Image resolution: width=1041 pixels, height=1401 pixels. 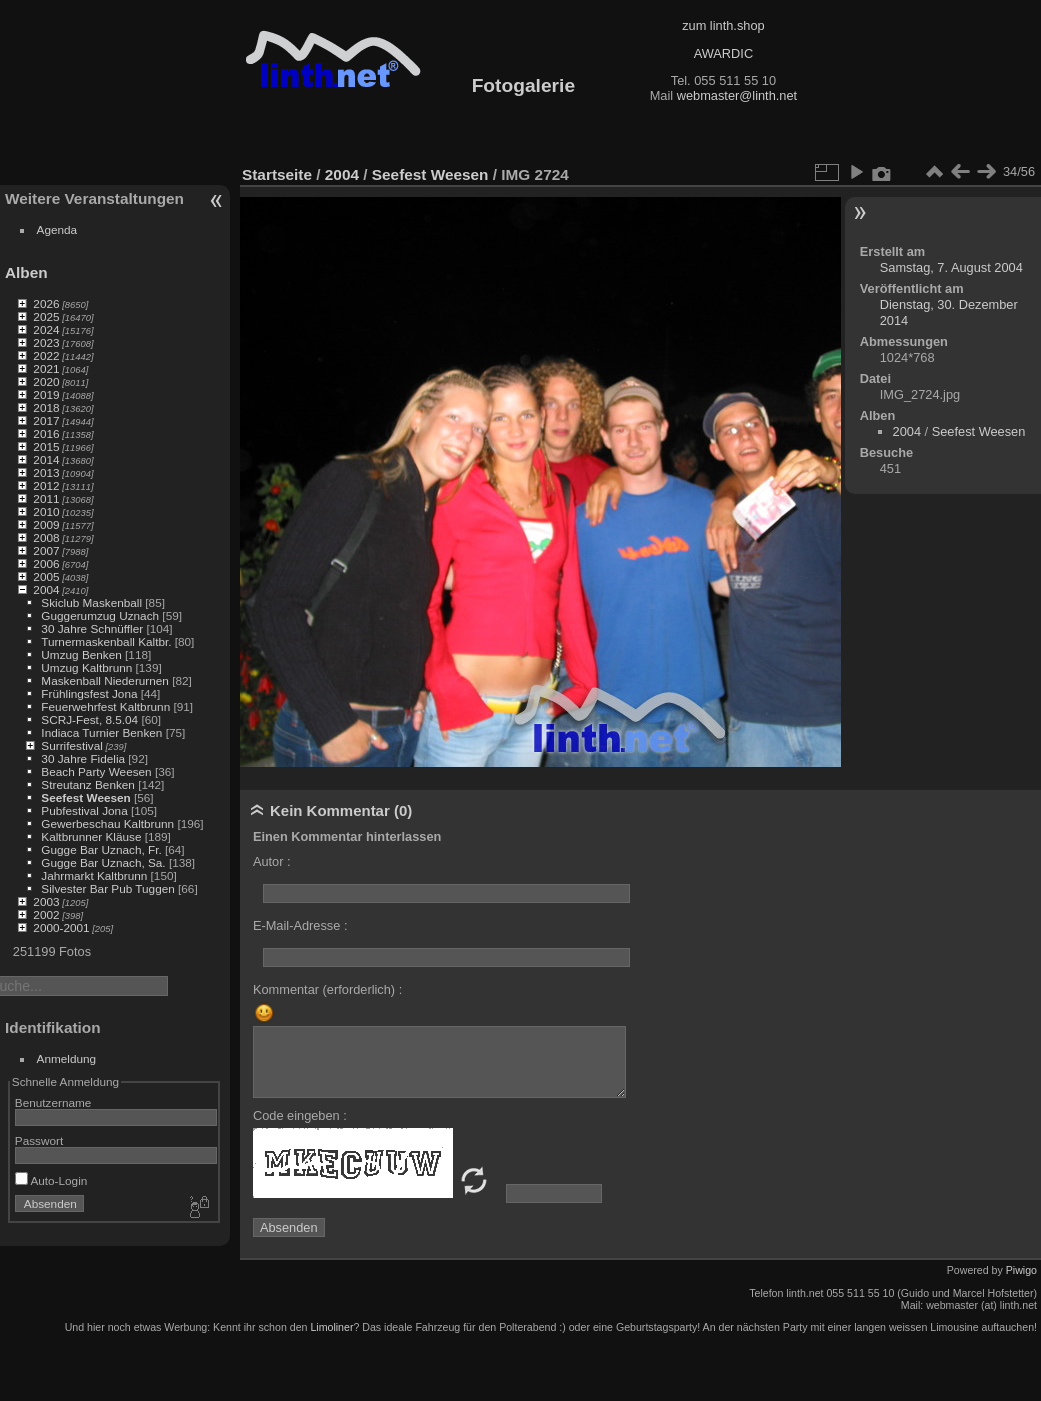 What do you see at coordinates (46, 498) in the screenshot?
I see `2011` at bounding box center [46, 498].